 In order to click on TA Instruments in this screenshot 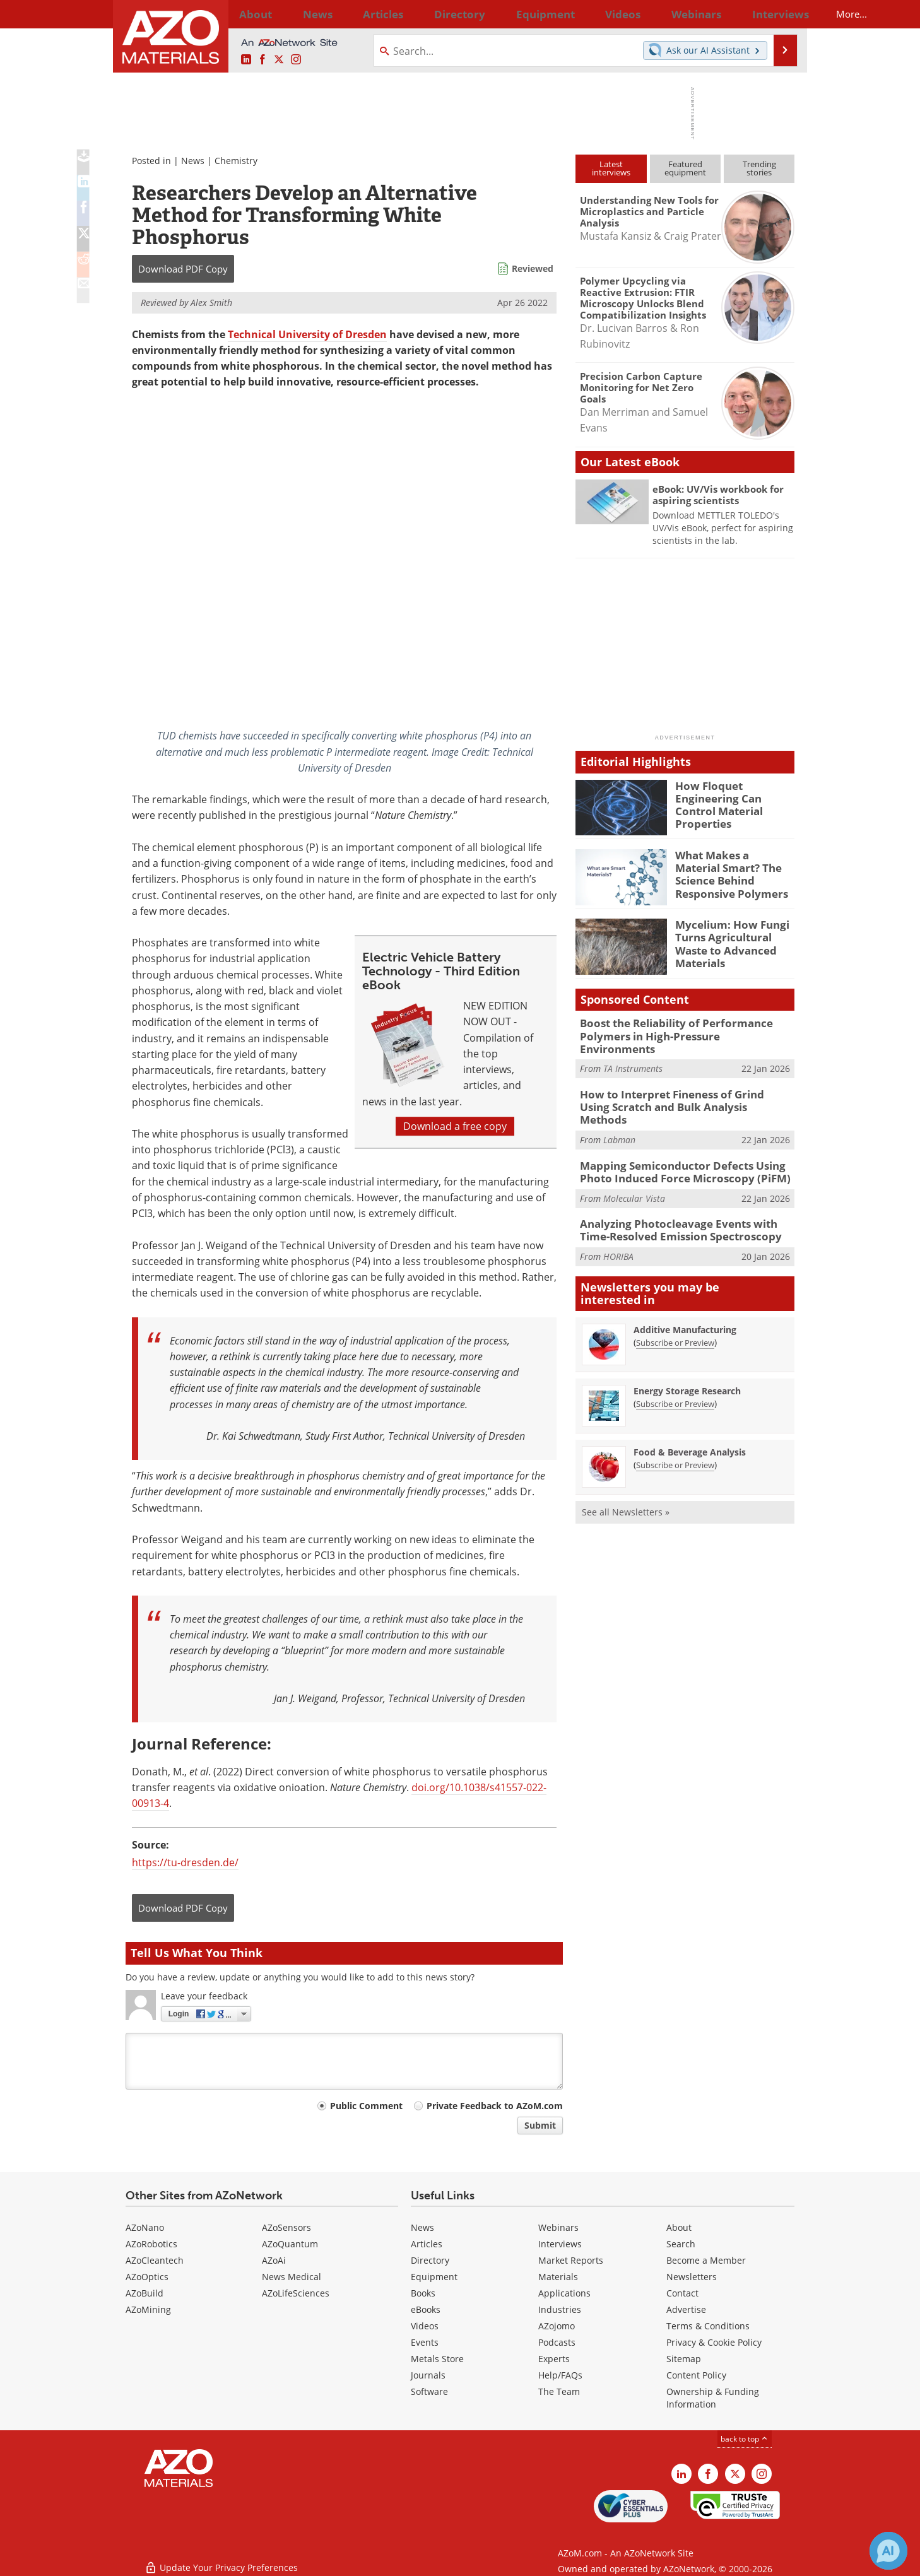, I will do `click(633, 1053)`.